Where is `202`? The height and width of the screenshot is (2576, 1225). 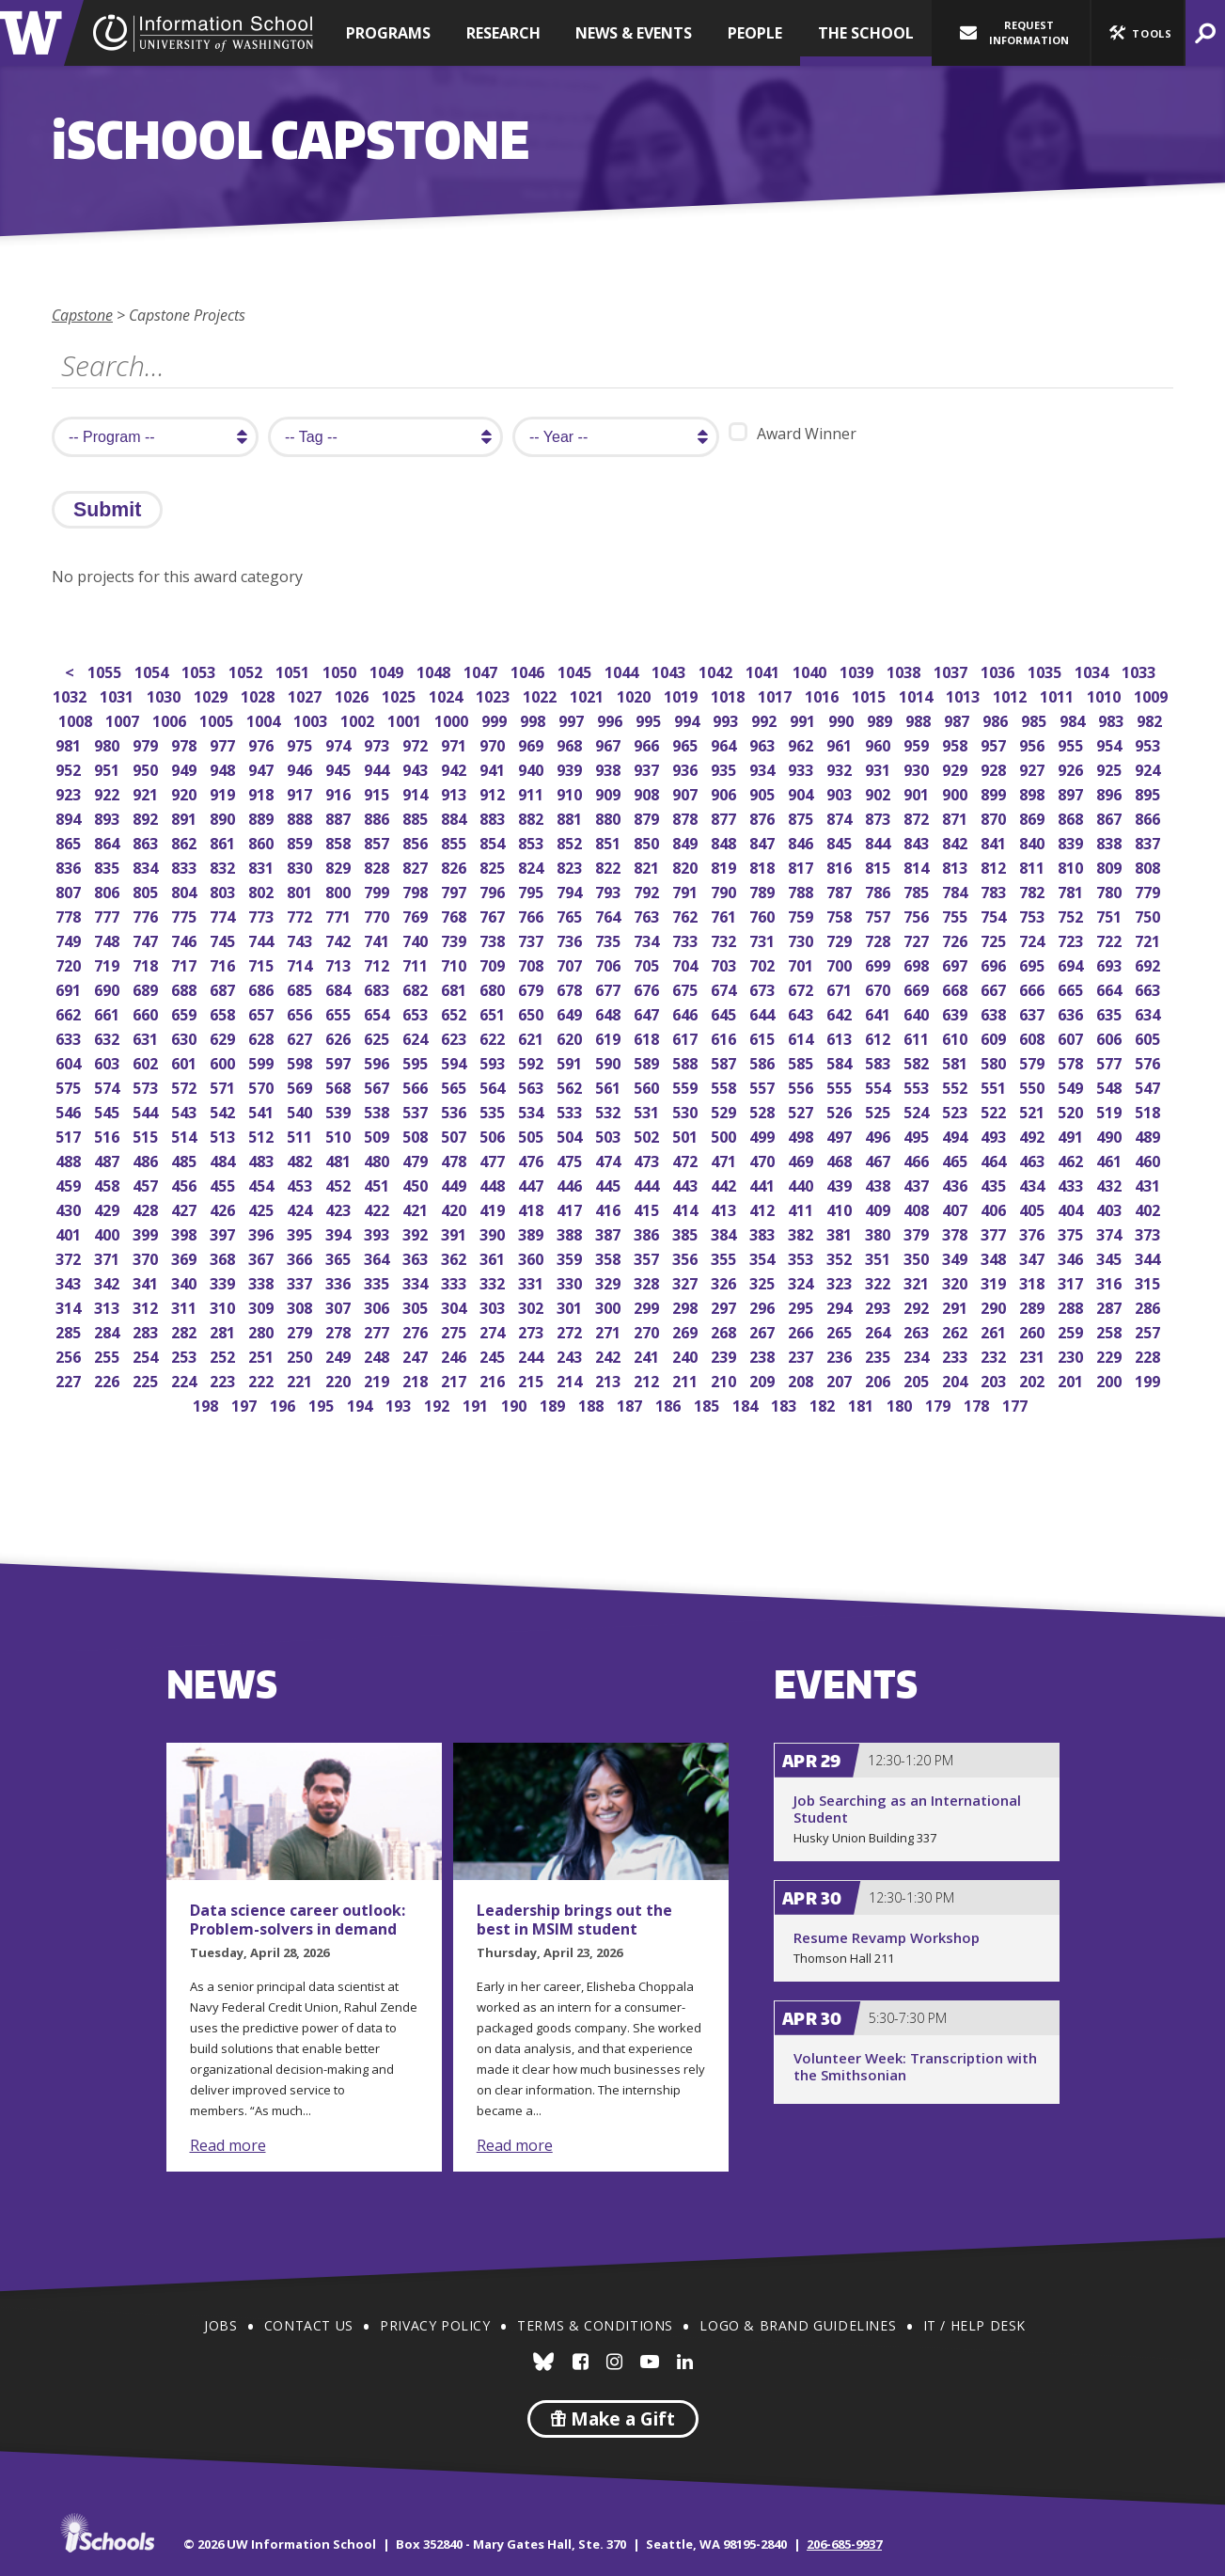
202 is located at coordinates (1033, 1379).